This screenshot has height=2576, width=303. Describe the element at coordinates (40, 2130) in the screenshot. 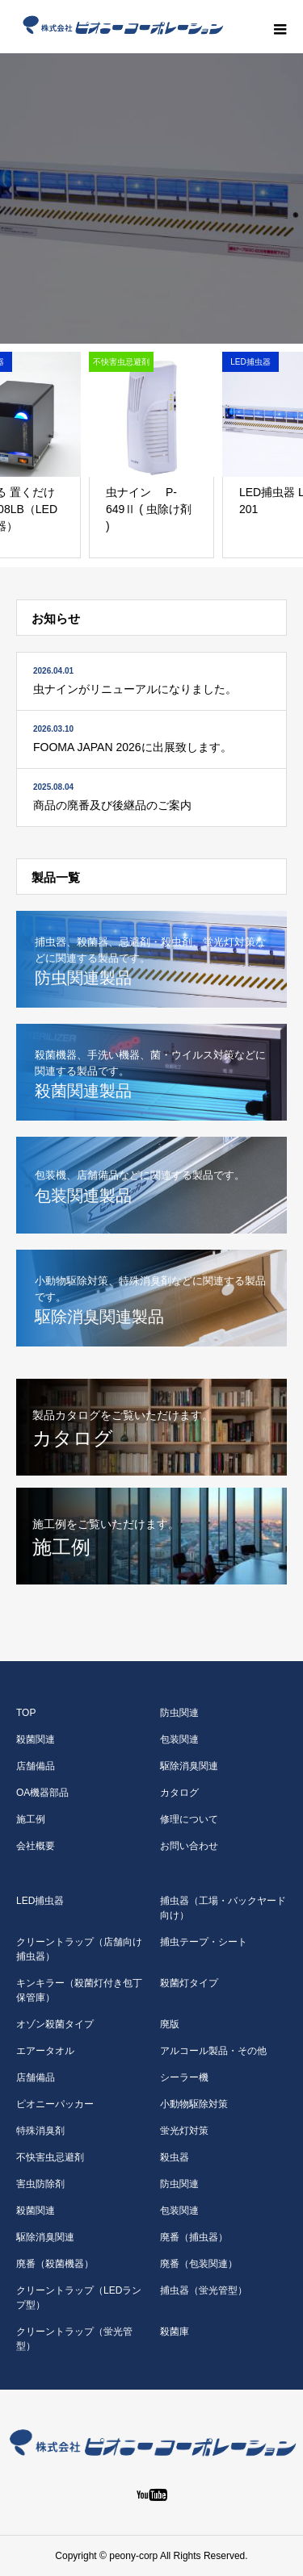

I see `特殊消臭剤` at that location.